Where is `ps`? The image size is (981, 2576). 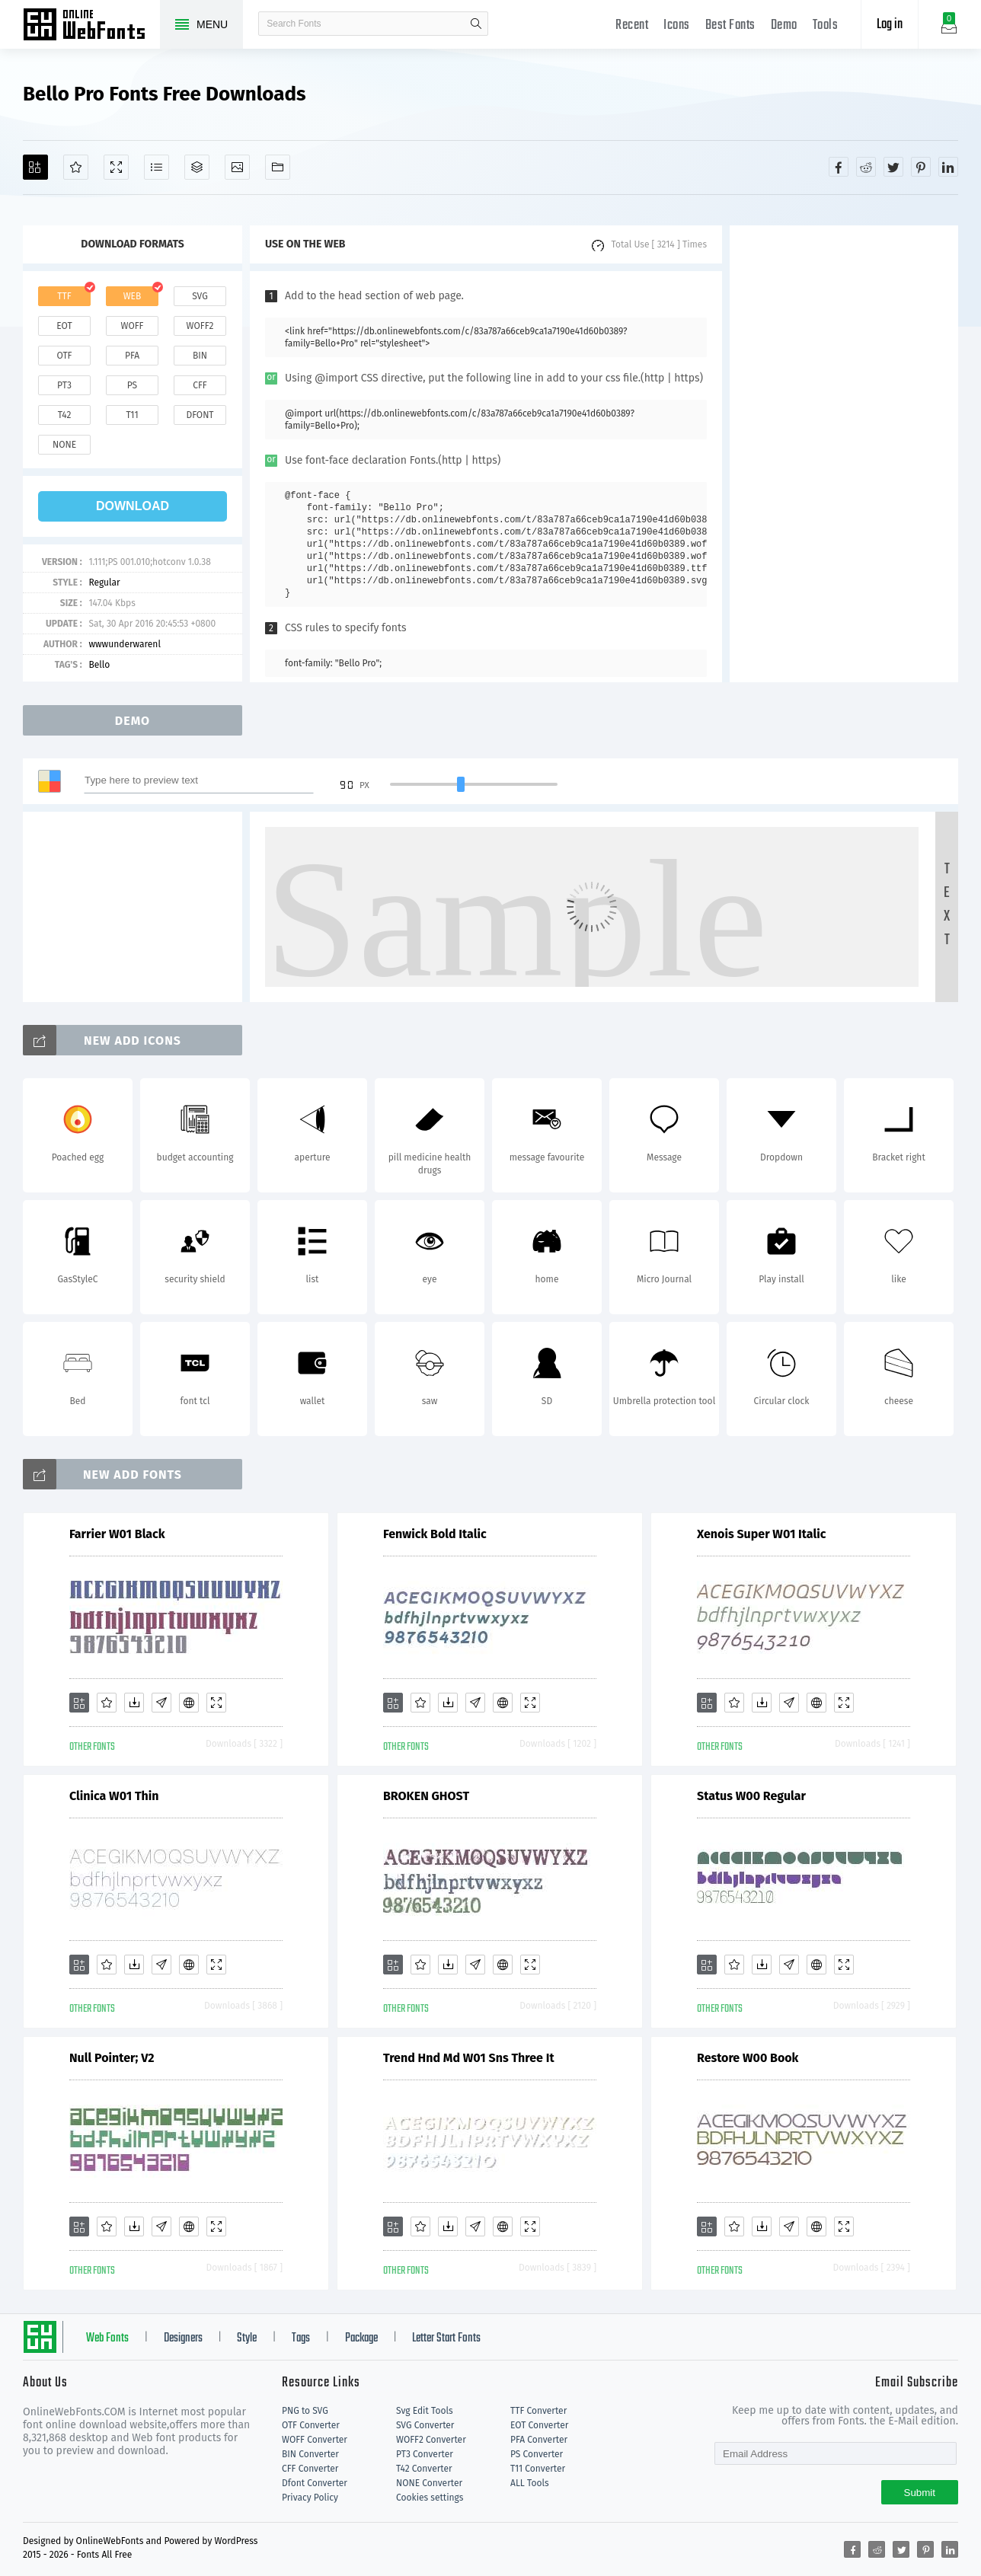
ps is located at coordinates (132, 385).